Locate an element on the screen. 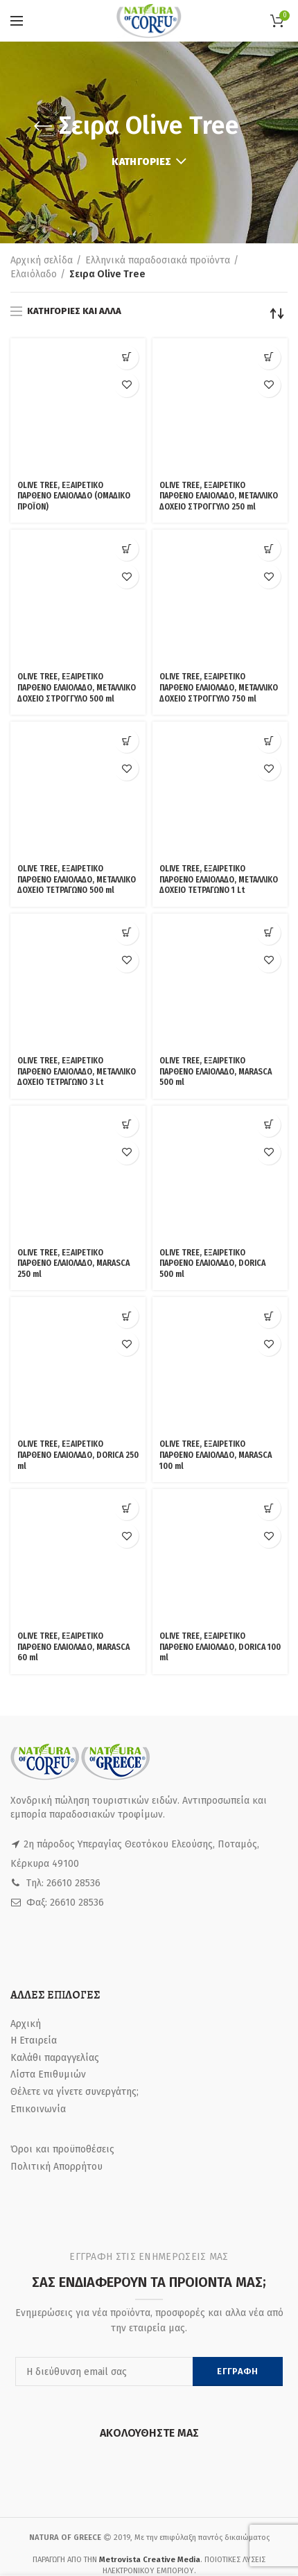 The height and width of the screenshot is (2576, 298). OLIVE TREE, ΕΞΑΙΡΕΤΙΚΟ ΠΑΡΘΕΝΟ ΕΛΑΙΟΛΑΔΟ, ΜΕΤΑΛΛΙΚΟ ΔΟΧΕΙΟ ΣΤΡΟΓΓΥΛΟ 750 ml is located at coordinates (218, 572).